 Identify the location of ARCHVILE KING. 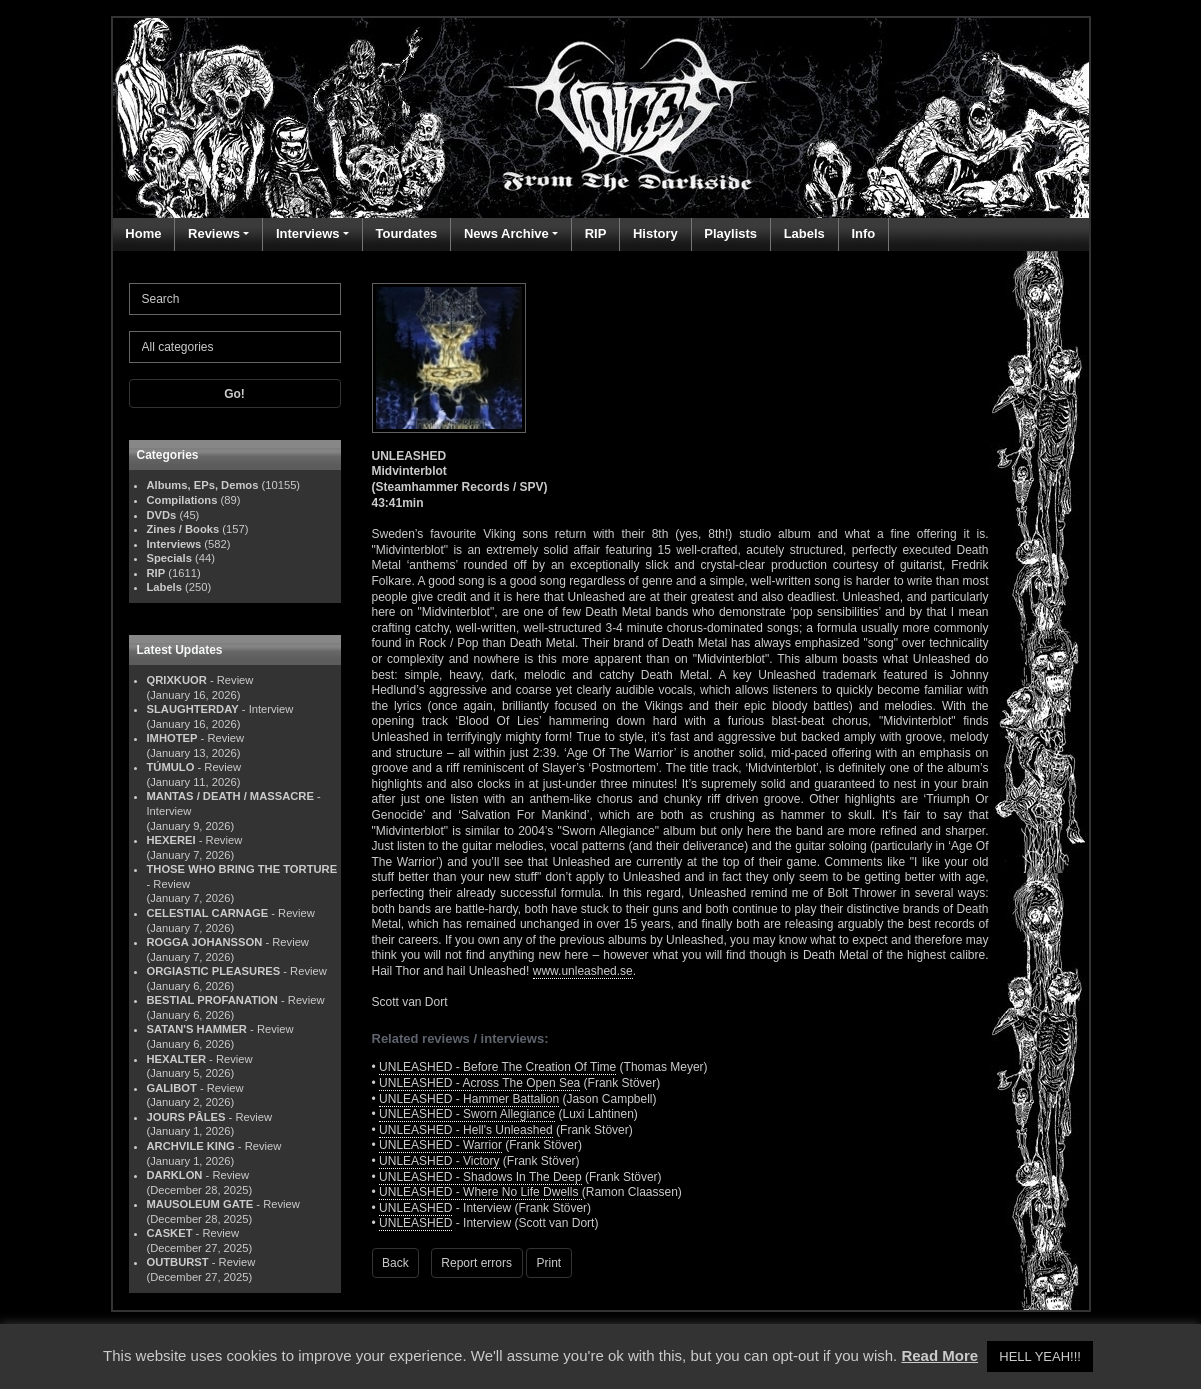
(191, 1146).